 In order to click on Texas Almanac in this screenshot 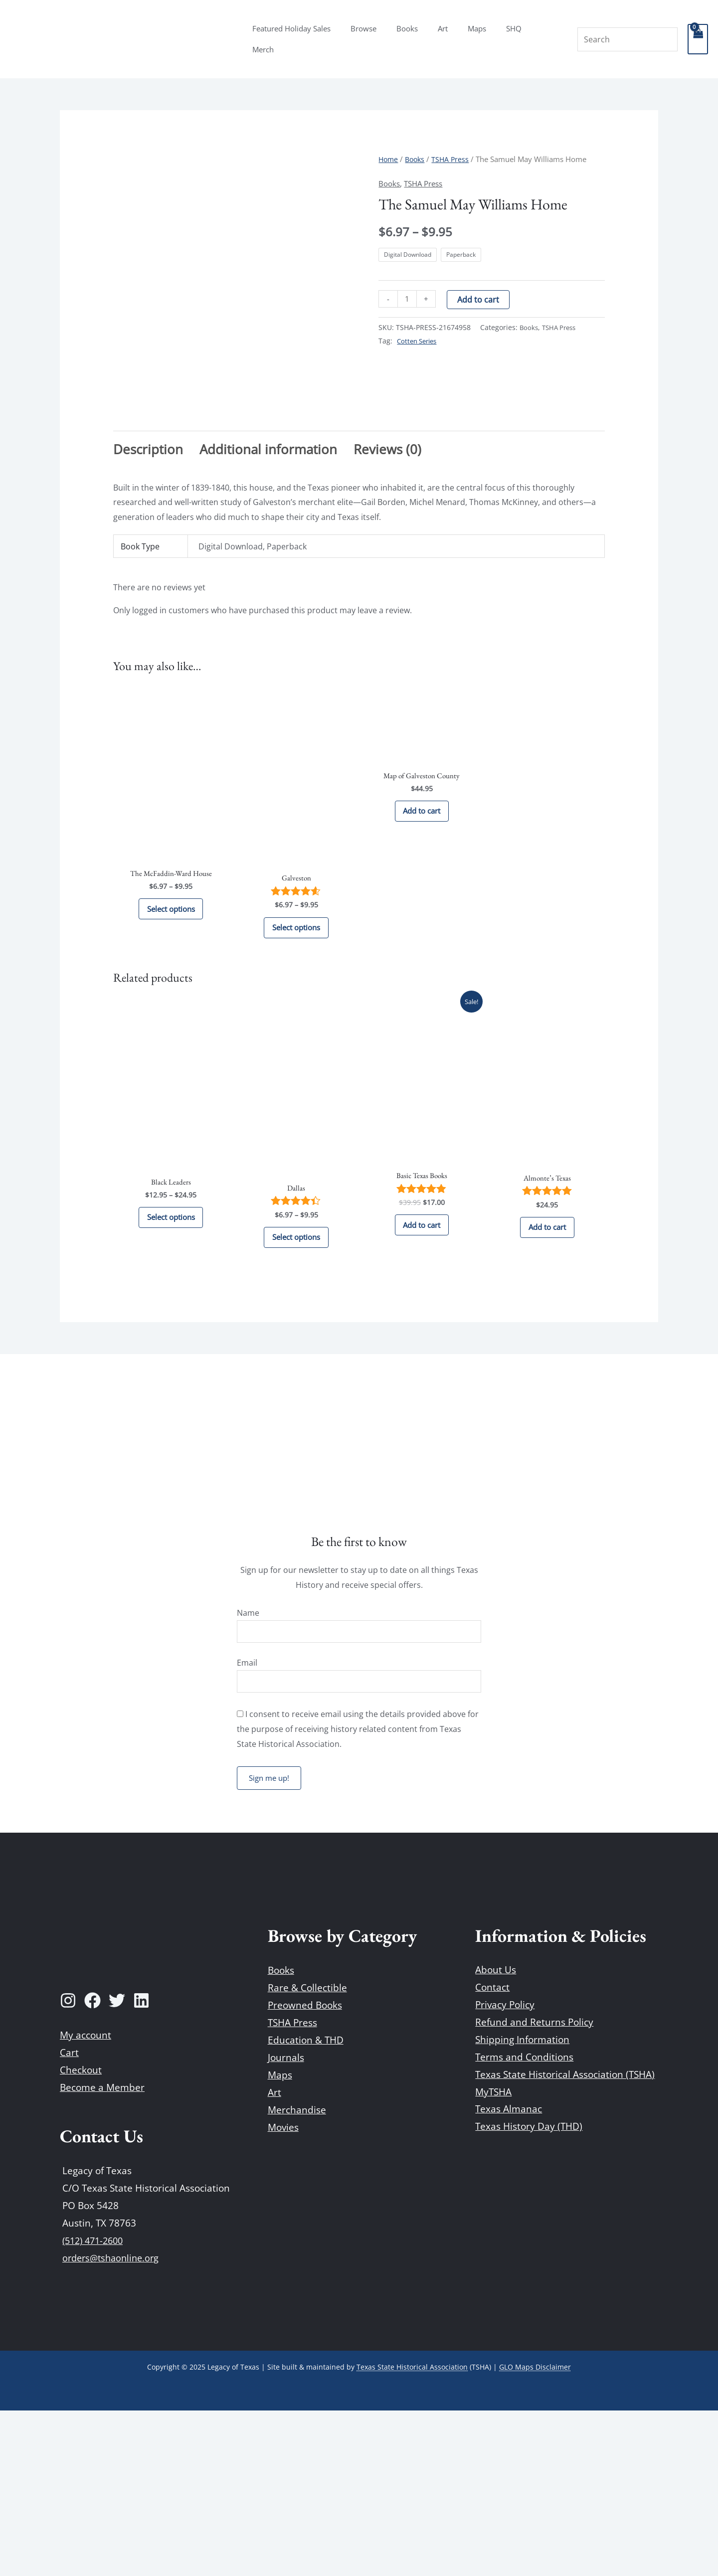, I will do `click(508, 2274)`.